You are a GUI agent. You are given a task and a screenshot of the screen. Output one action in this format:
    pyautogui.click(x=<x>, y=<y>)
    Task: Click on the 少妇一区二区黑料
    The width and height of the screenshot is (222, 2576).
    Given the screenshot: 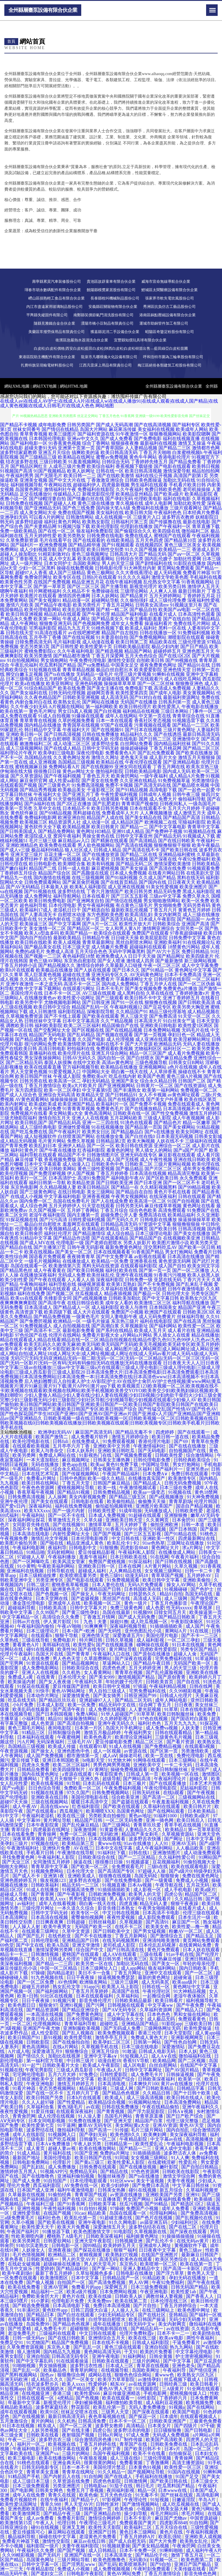 What is the action you would take?
    pyautogui.click(x=37, y=568)
    